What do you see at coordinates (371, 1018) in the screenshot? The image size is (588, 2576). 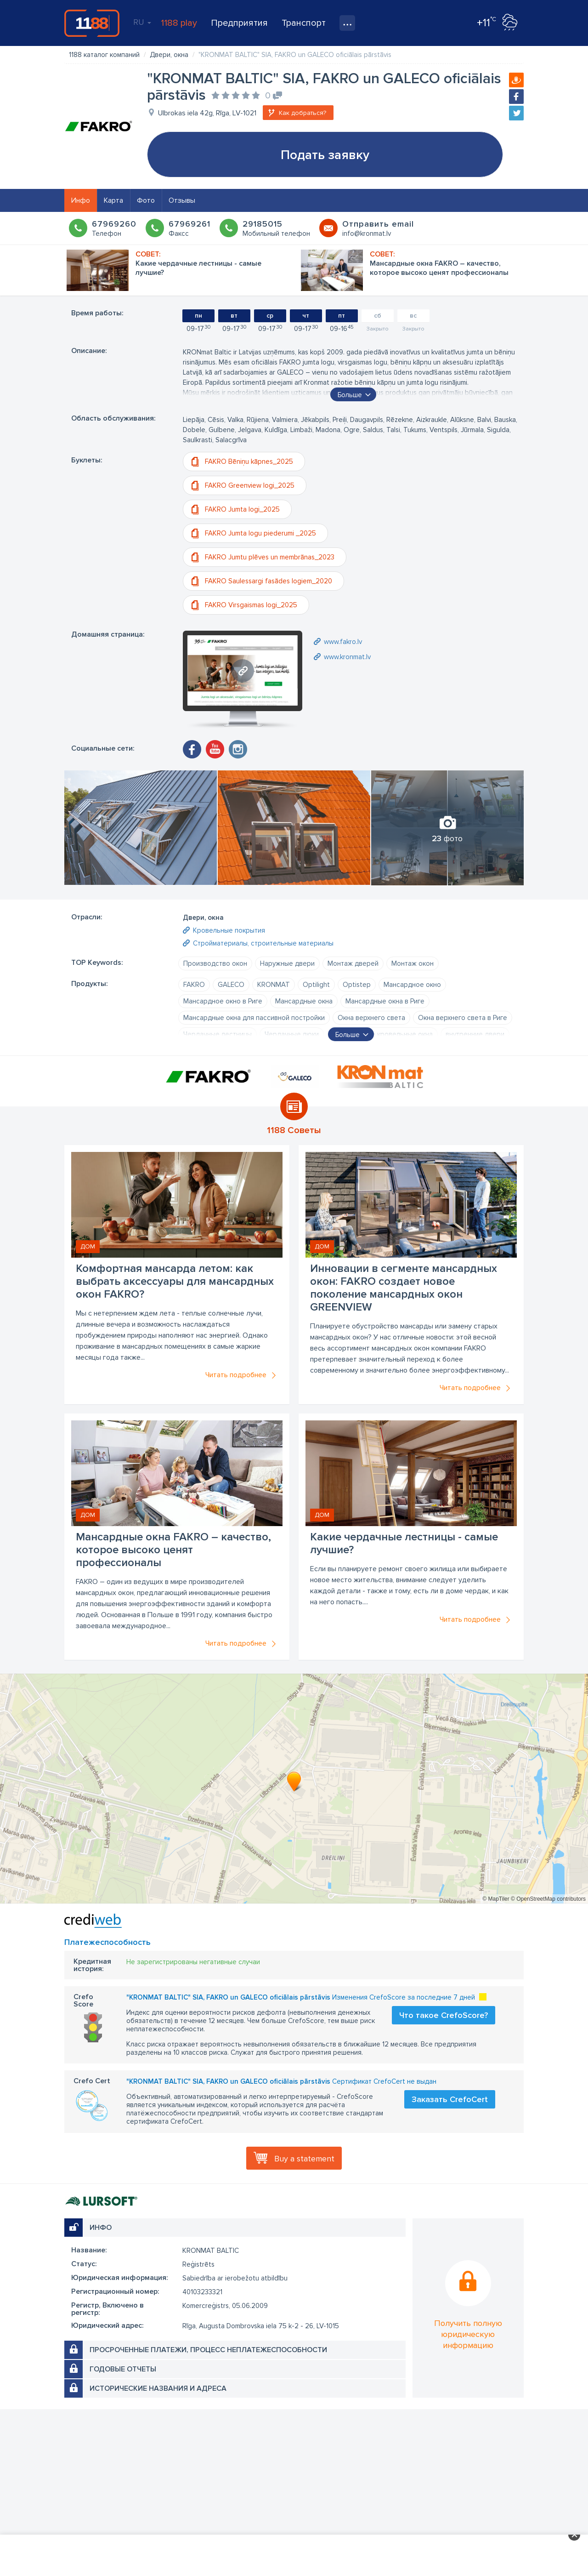 I see `Окна верхнего света` at bounding box center [371, 1018].